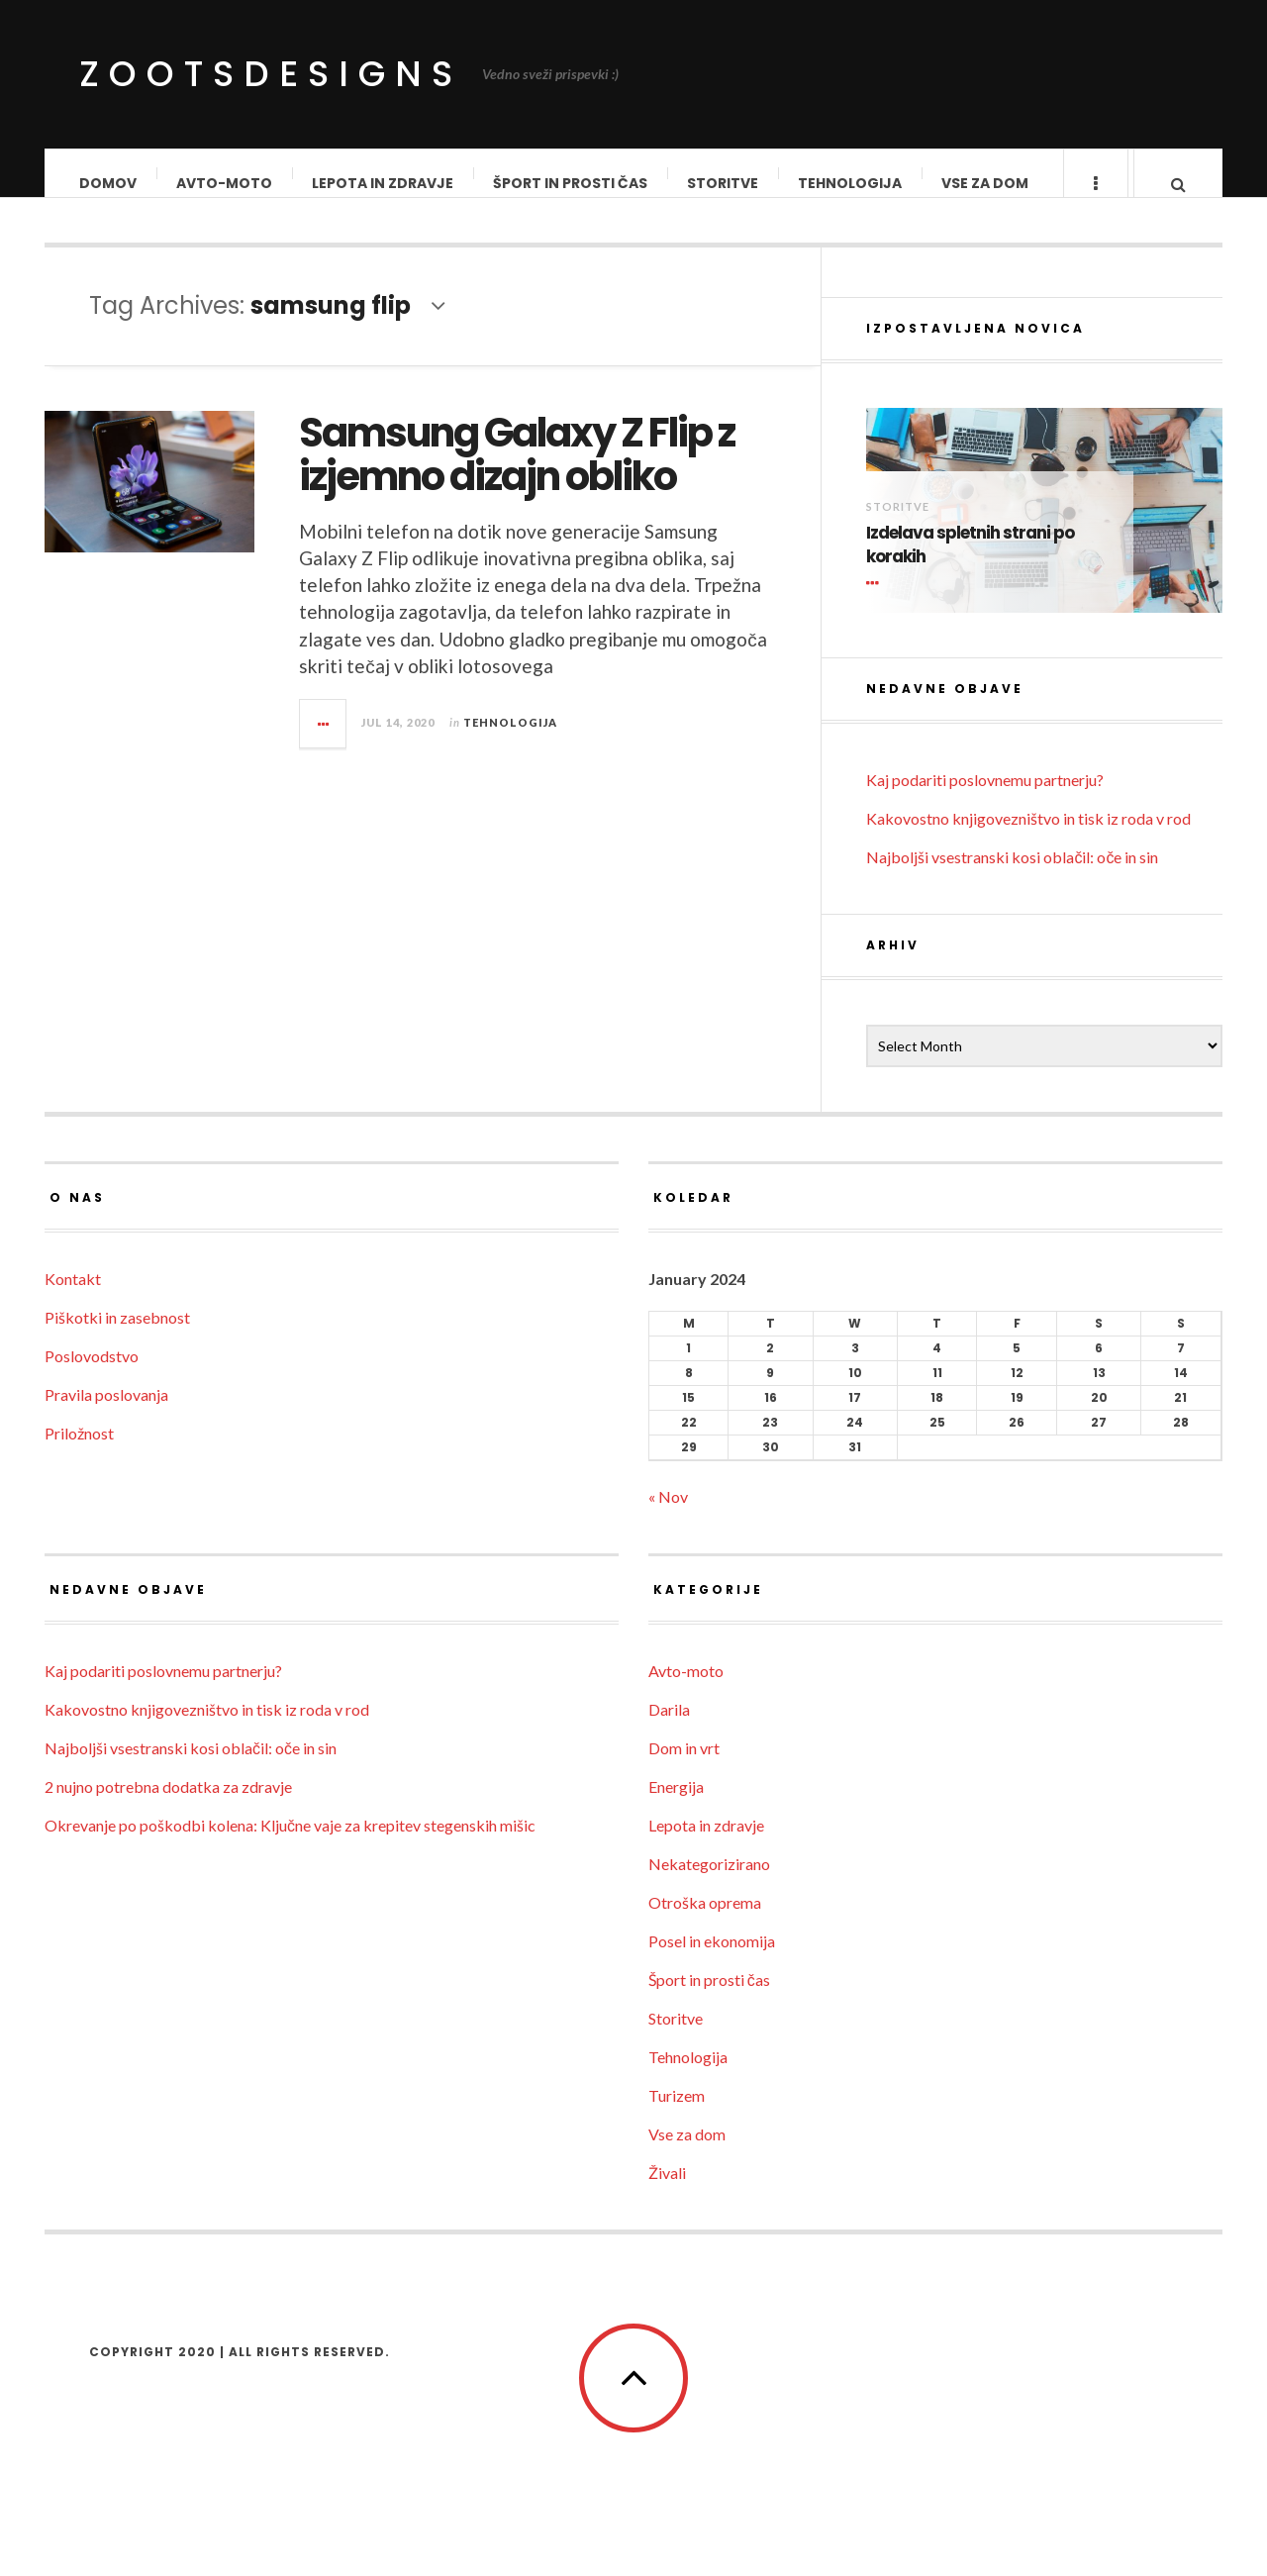 The height and width of the screenshot is (2576, 1267). I want to click on Priložnost, so click(79, 1452).